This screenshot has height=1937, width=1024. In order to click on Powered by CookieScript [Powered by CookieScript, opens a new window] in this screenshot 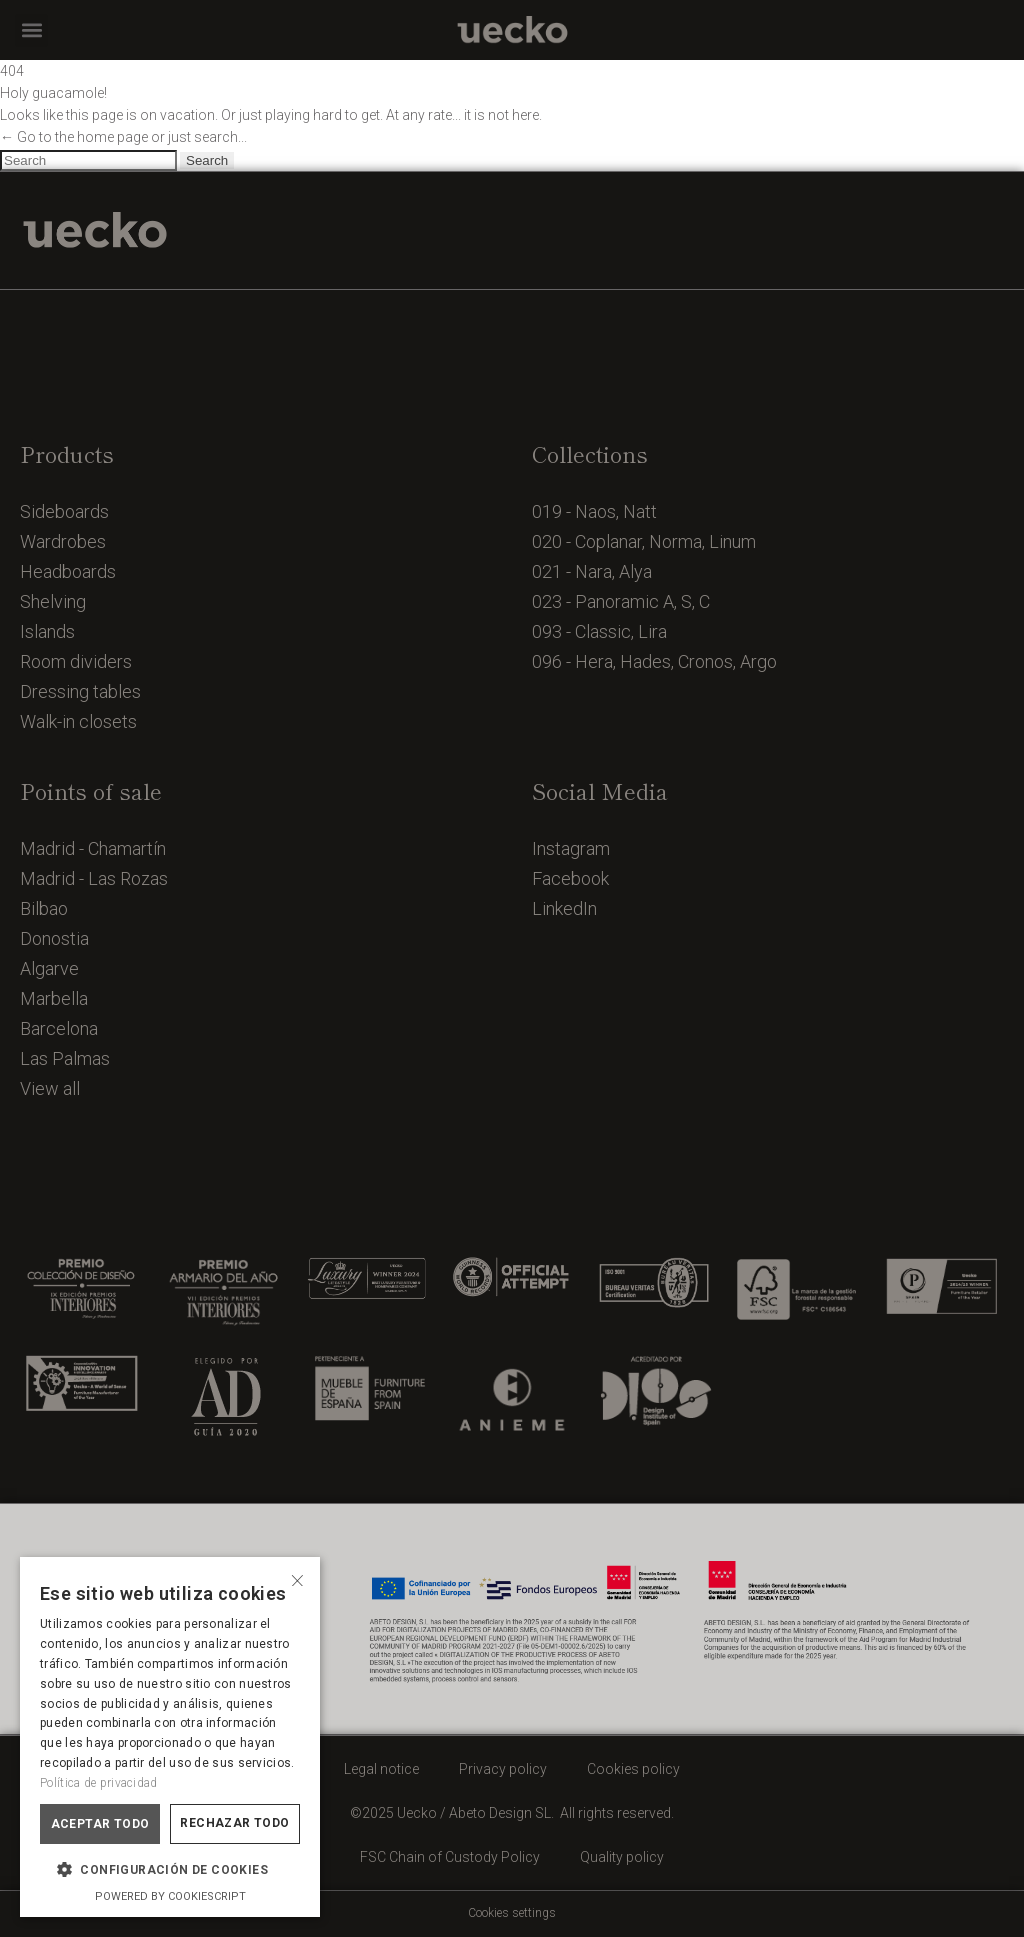, I will do `click(170, 1896)`.